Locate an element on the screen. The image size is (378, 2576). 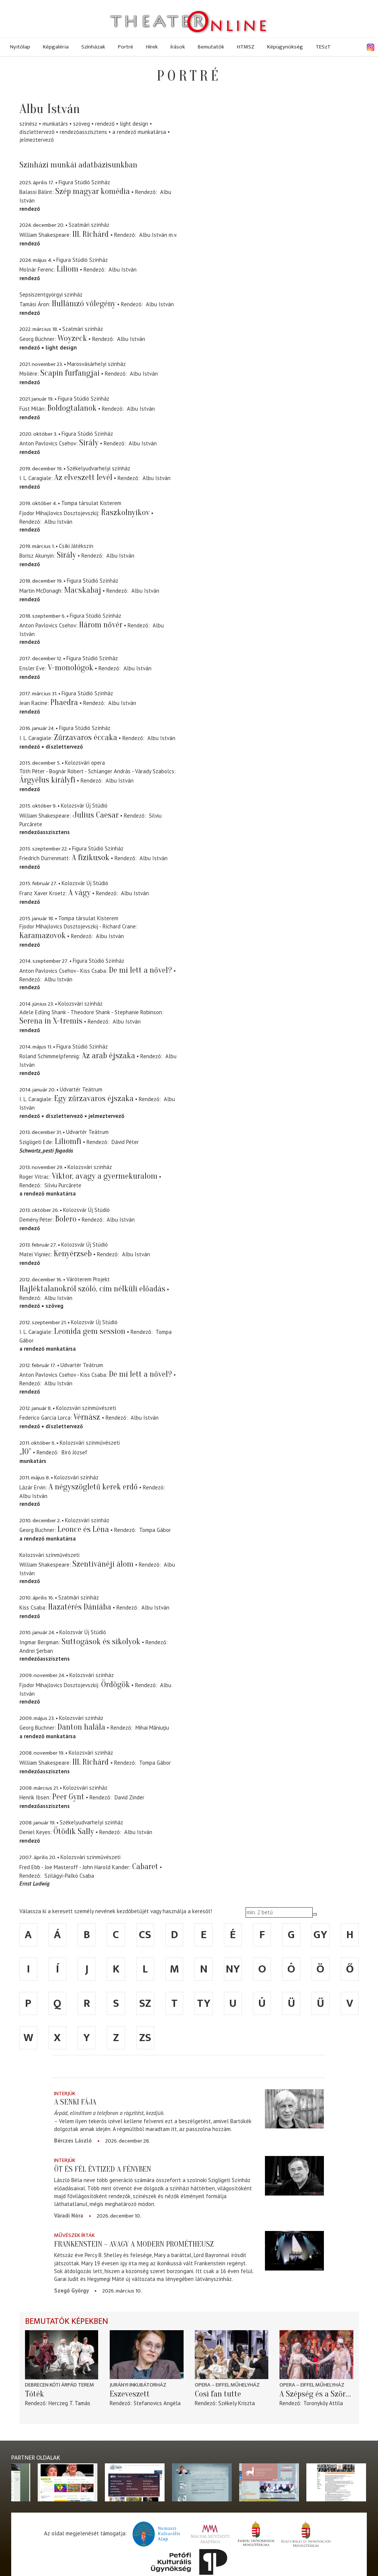
Hajléktalanokról szóló, cím nélküli előadás is located at coordinates (92, 1289).